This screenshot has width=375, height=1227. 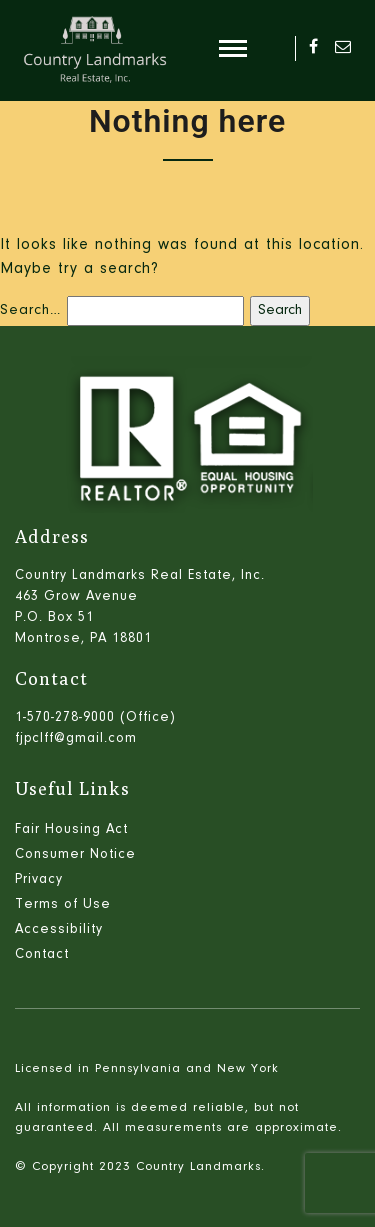 I want to click on Search…, so click(x=30, y=310).